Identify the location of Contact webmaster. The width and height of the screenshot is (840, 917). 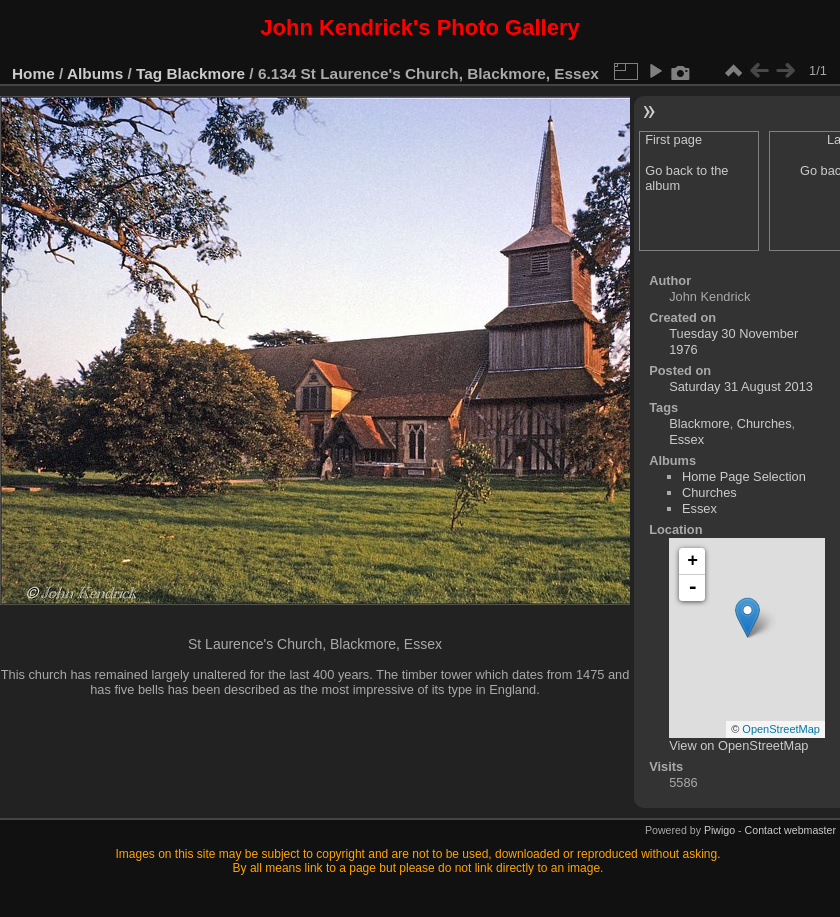
(790, 830).